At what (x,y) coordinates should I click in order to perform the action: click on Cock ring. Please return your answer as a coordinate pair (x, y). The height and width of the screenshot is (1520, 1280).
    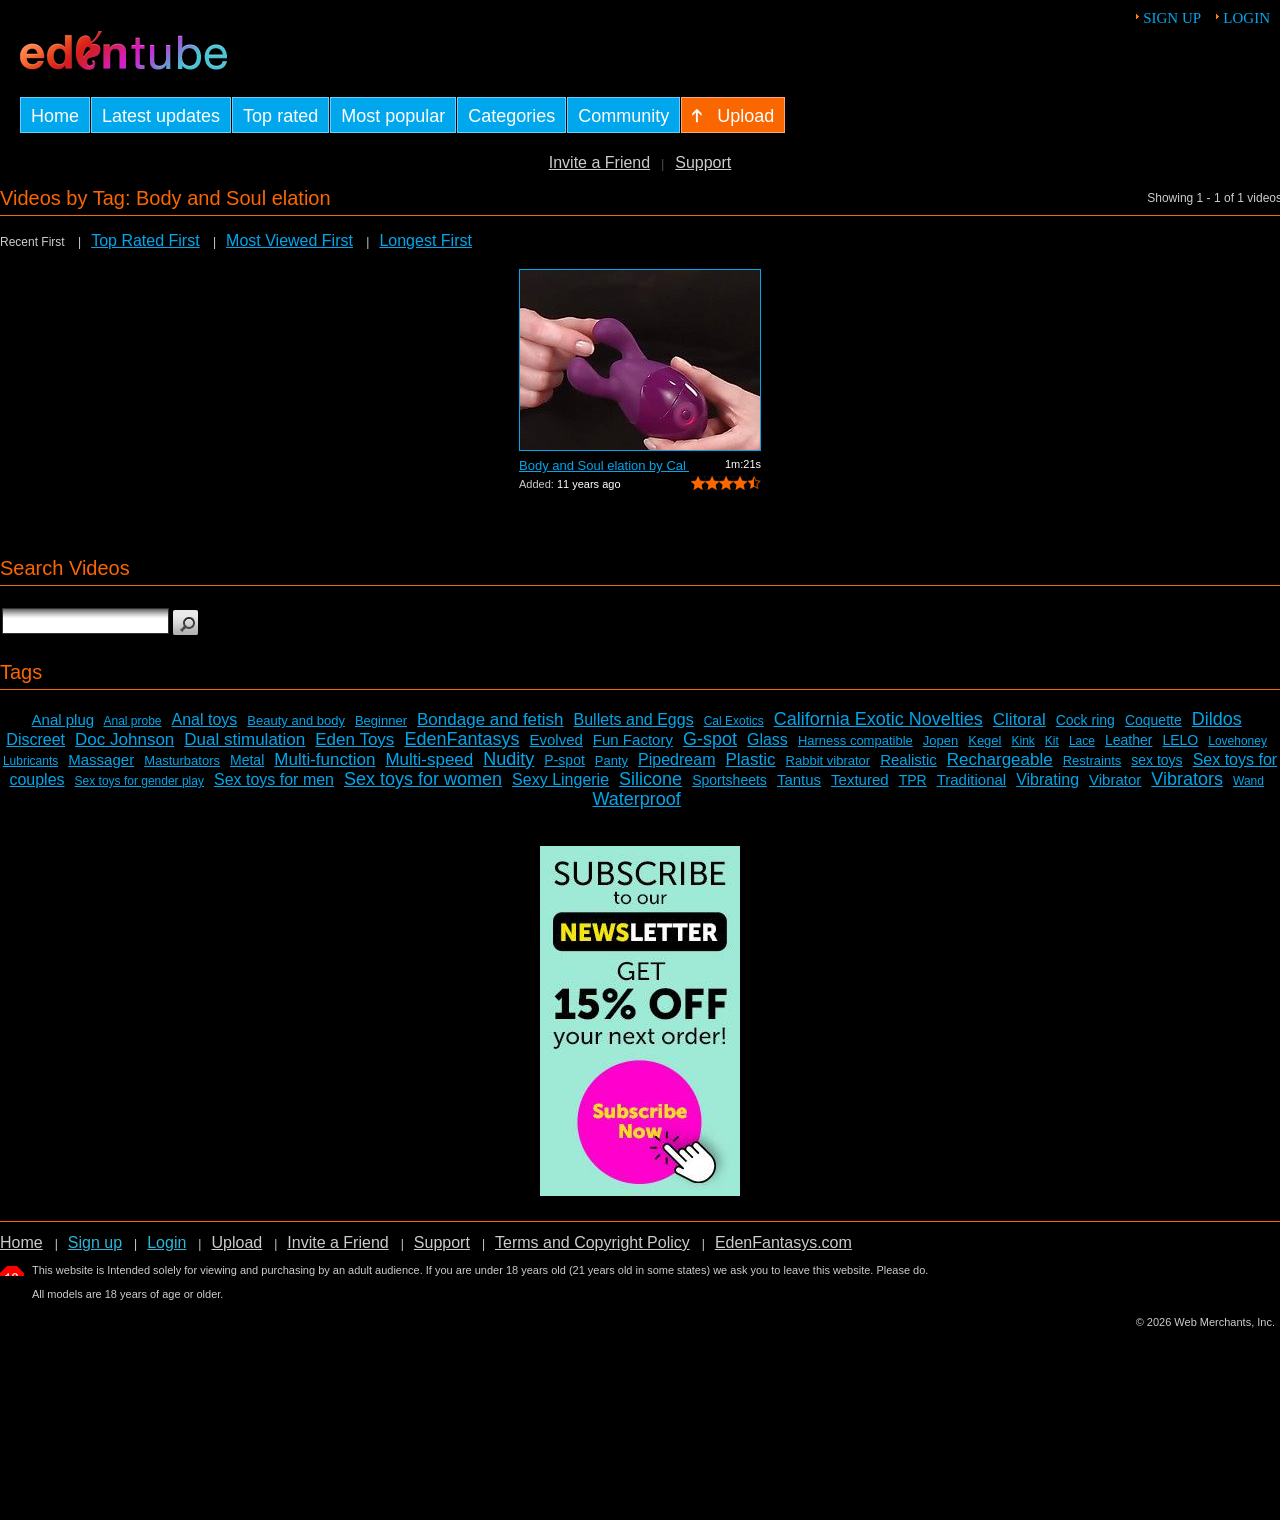
    Looking at the image, I should click on (1085, 720).